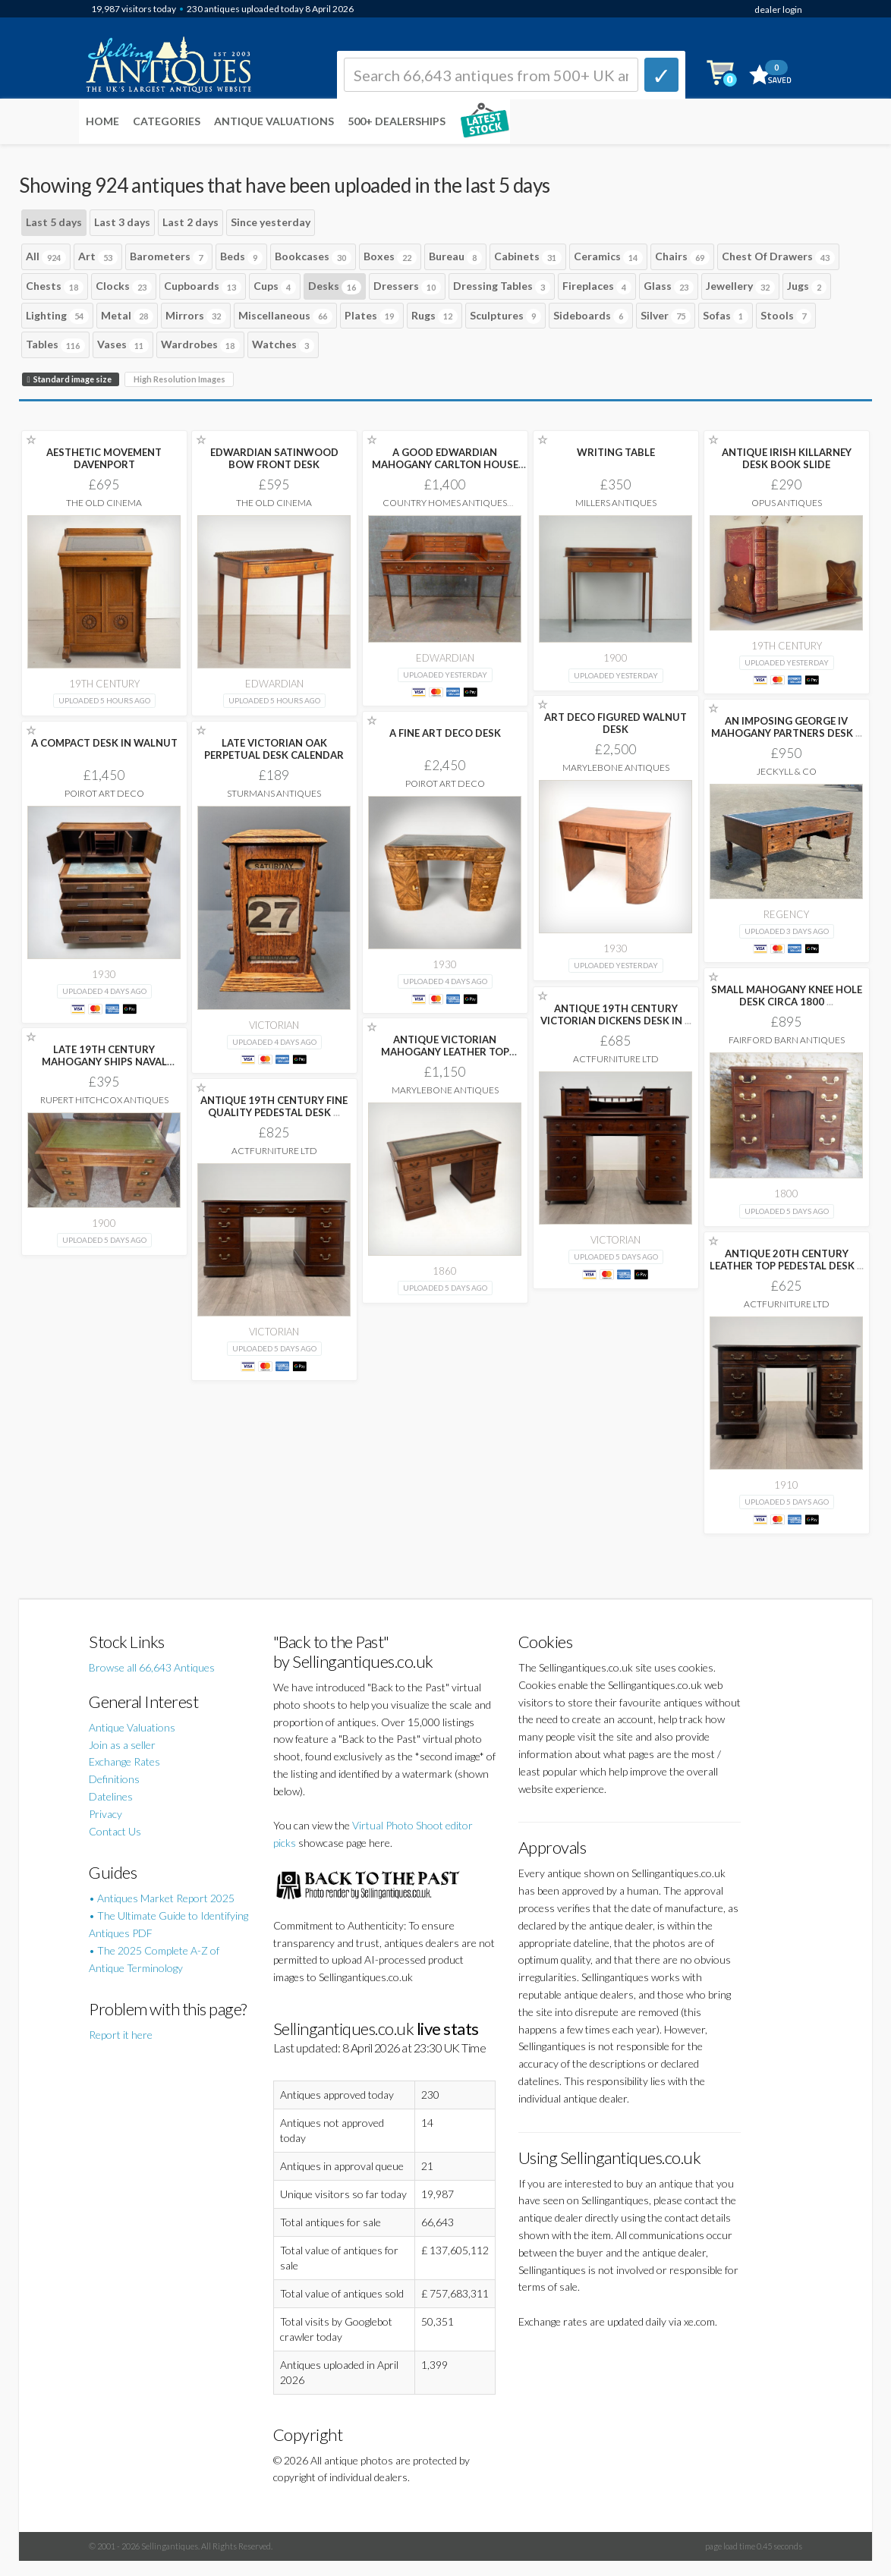  What do you see at coordinates (114, 1778) in the screenshot?
I see `Definitions` at bounding box center [114, 1778].